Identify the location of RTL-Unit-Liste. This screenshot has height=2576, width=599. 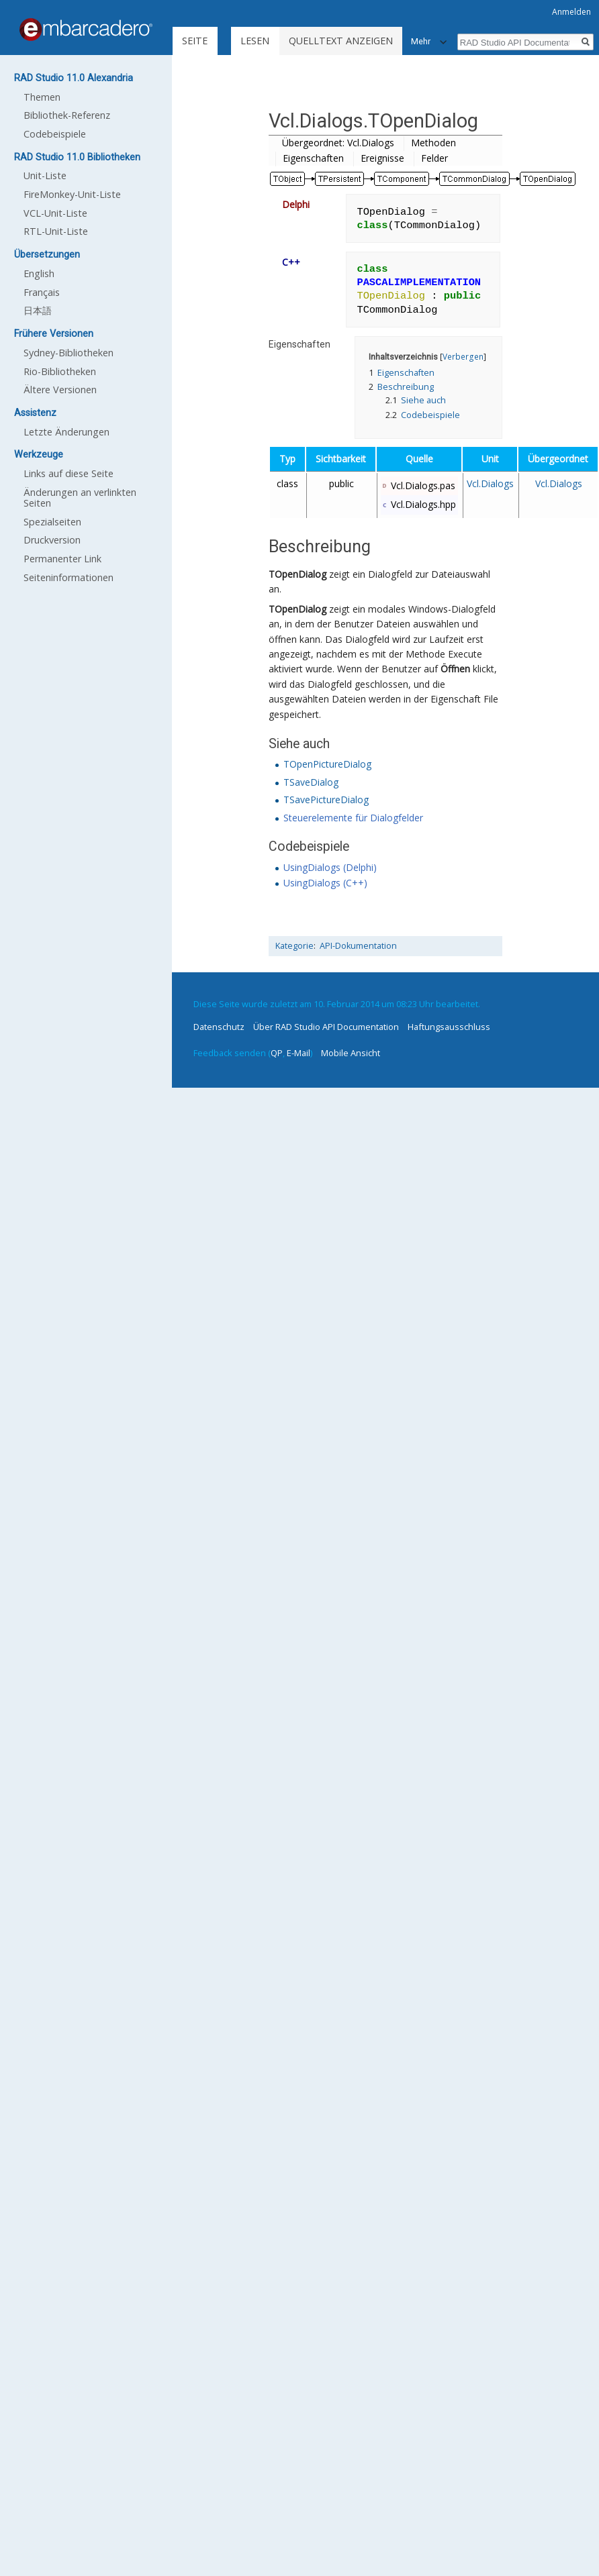
(56, 231).